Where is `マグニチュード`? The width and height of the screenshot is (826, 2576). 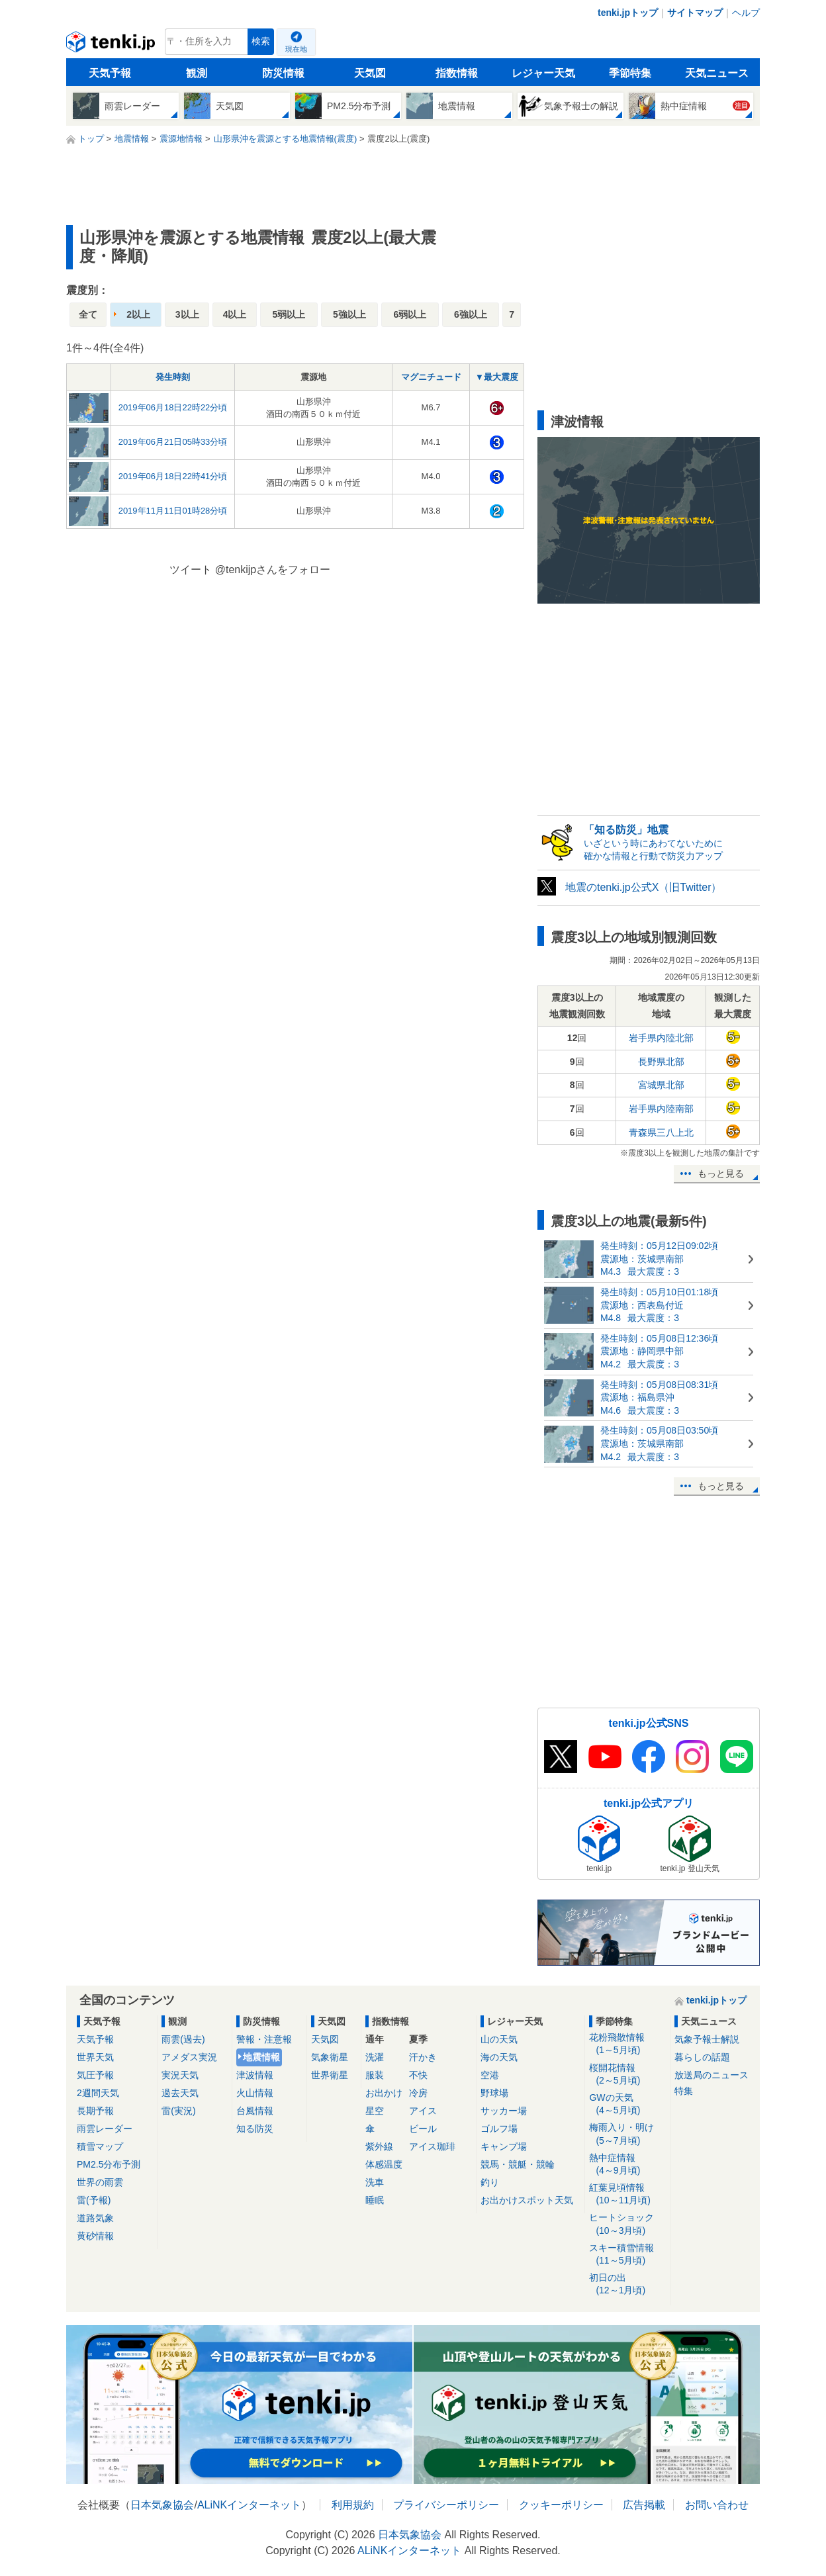 マグニチュード is located at coordinates (431, 377).